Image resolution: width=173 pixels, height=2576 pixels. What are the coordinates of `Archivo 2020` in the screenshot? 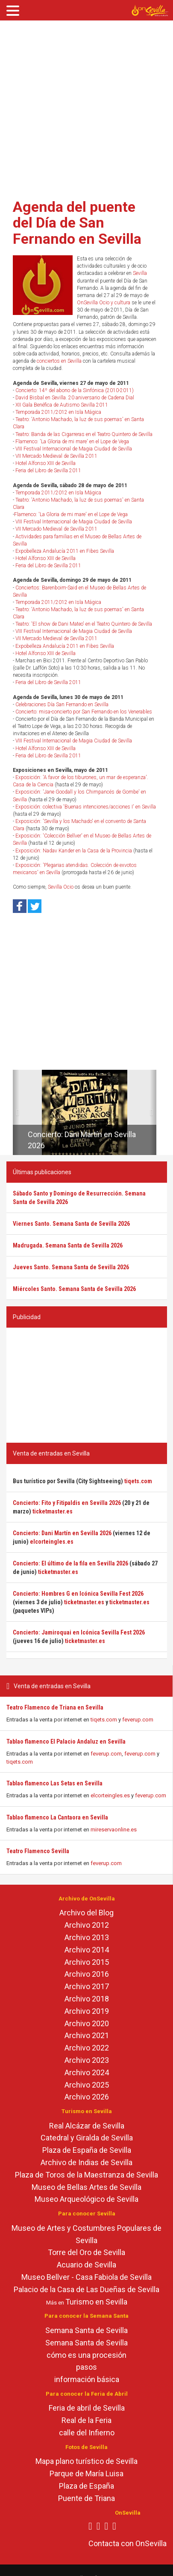 It's located at (87, 2023).